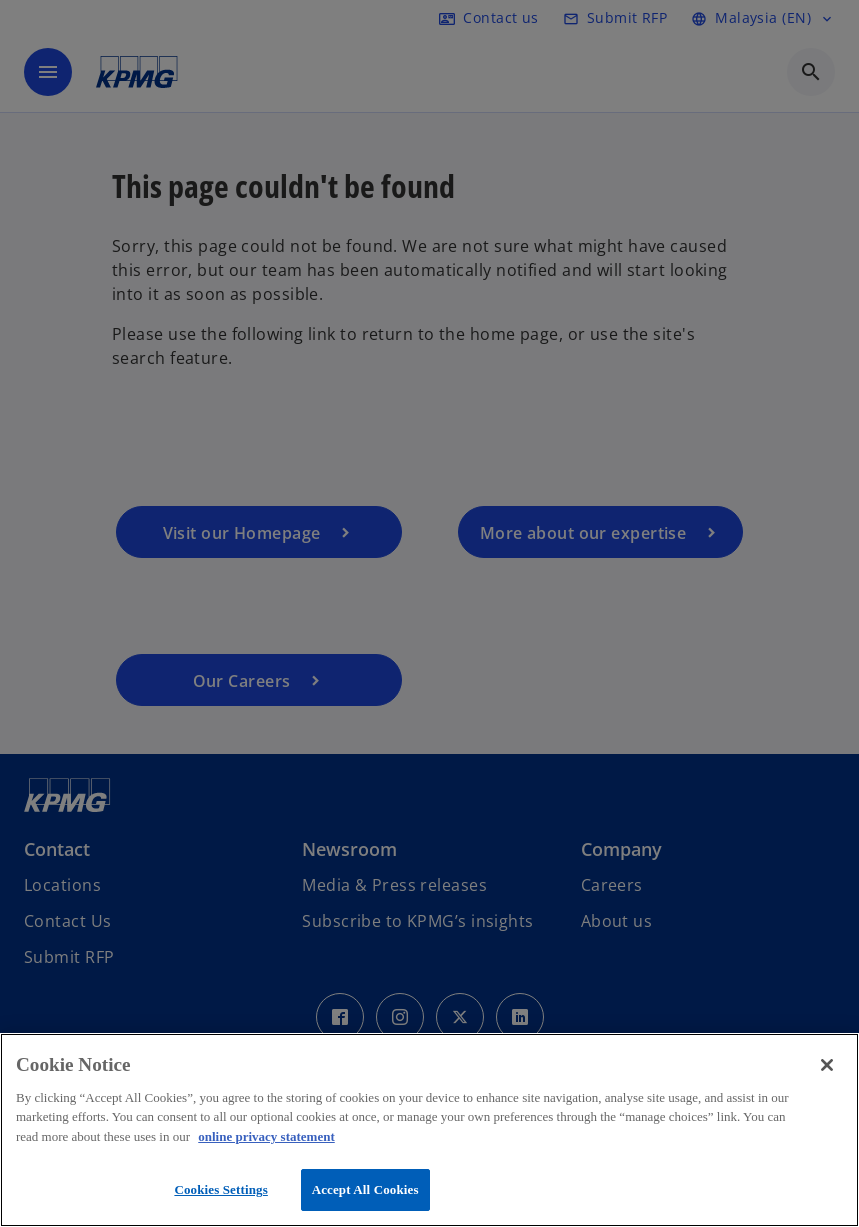 The height and width of the screenshot is (1227, 859). What do you see at coordinates (827, 1065) in the screenshot?
I see `[Close]` at bounding box center [827, 1065].